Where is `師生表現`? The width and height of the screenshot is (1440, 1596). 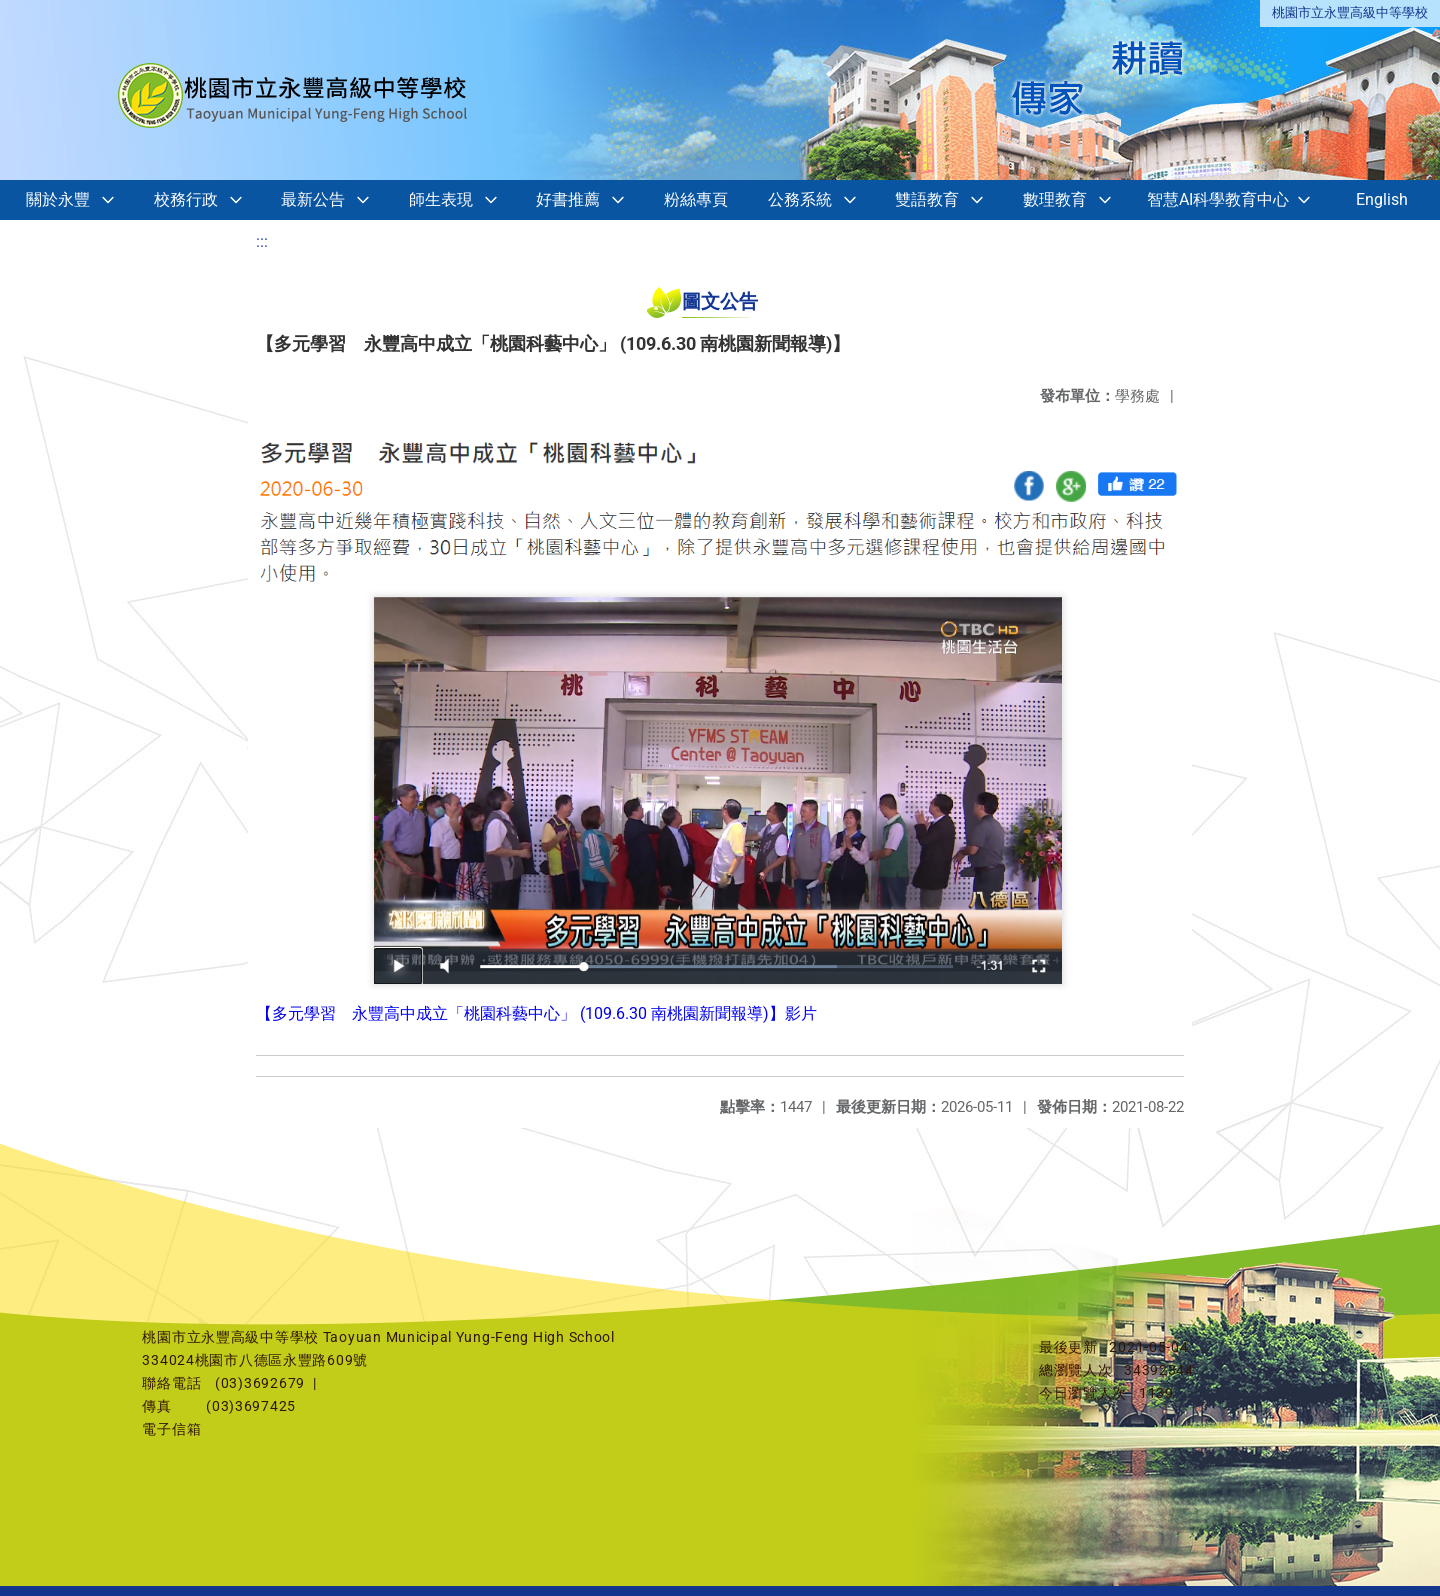
師生表現 is located at coordinates (441, 199).